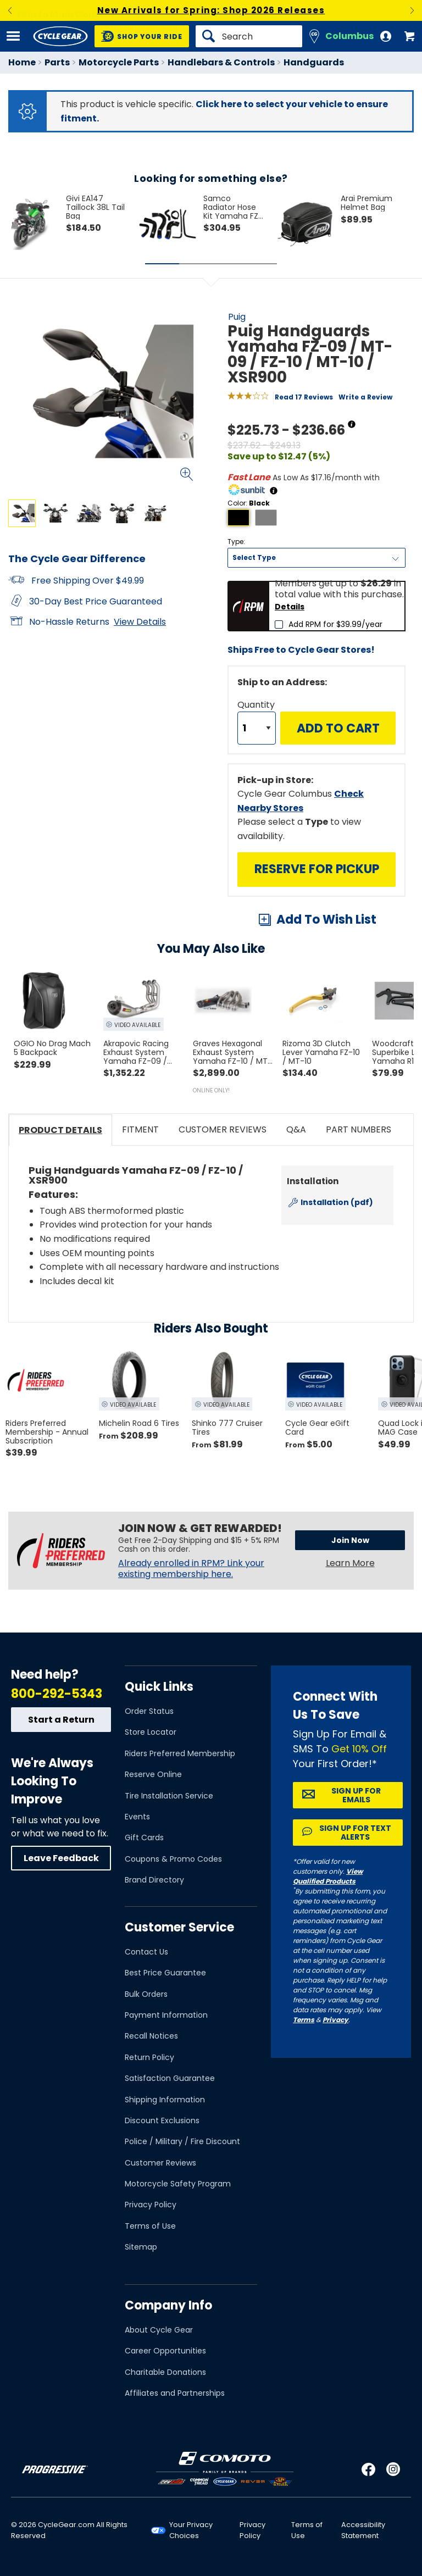 Image resolution: width=422 pixels, height=2576 pixels. I want to click on Sign up for Emails, so click(356, 1795).